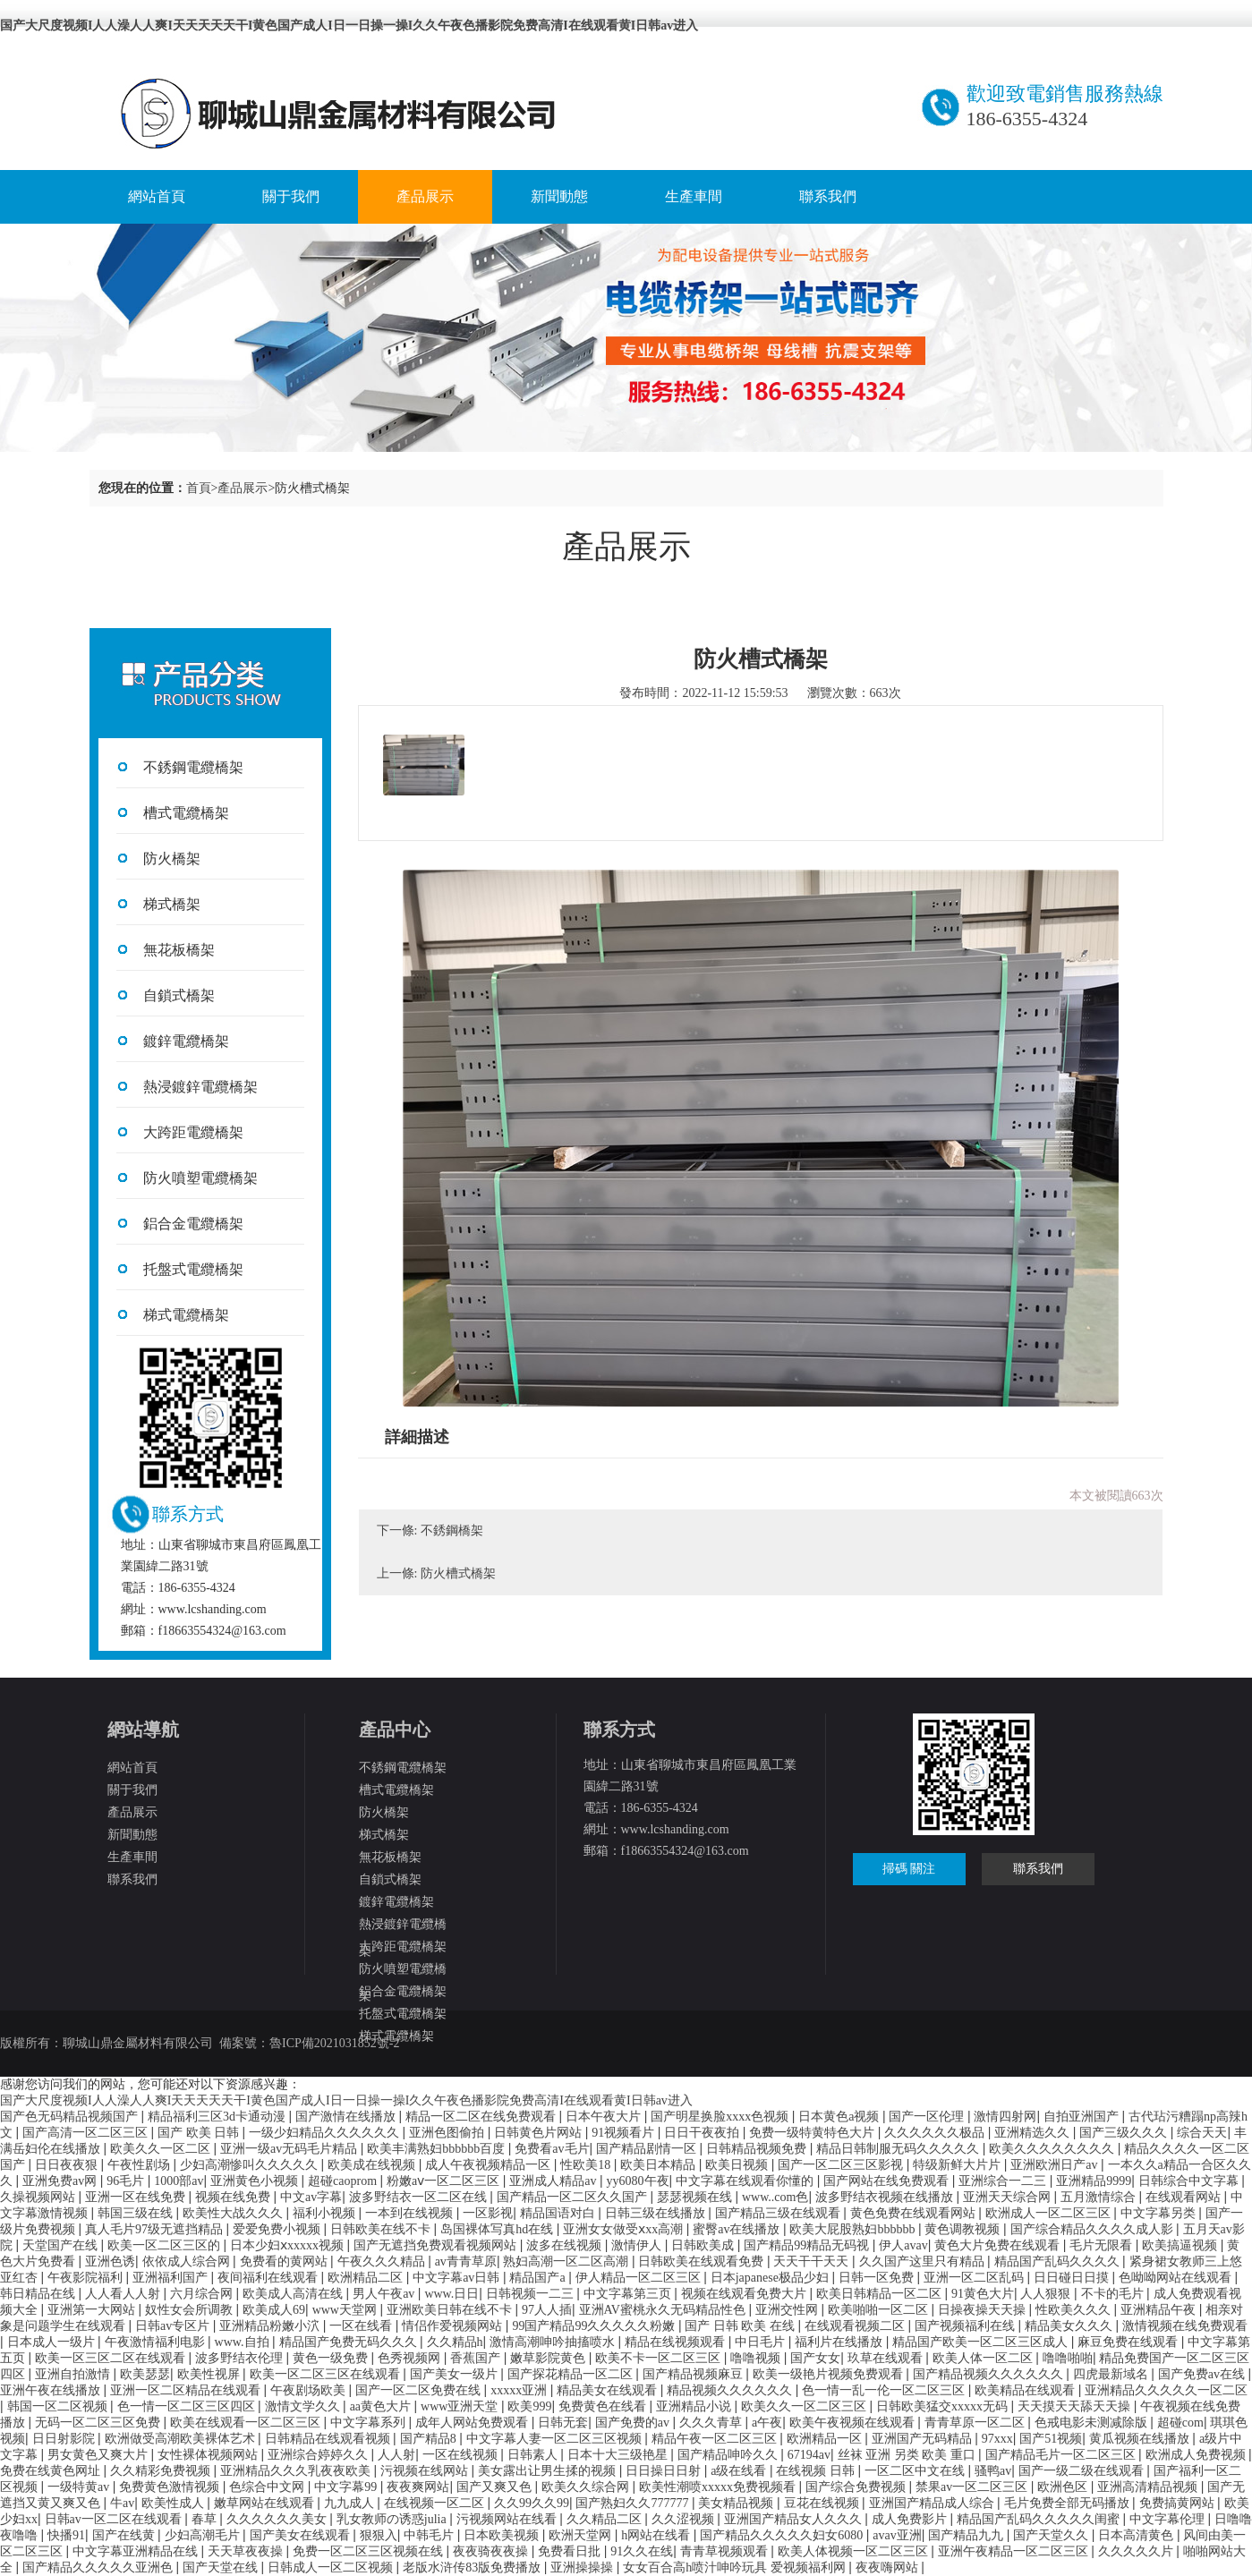 Image resolution: width=1252 pixels, height=2576 pixels. I want to click on 欧洲色区, so click(1064, 2487).